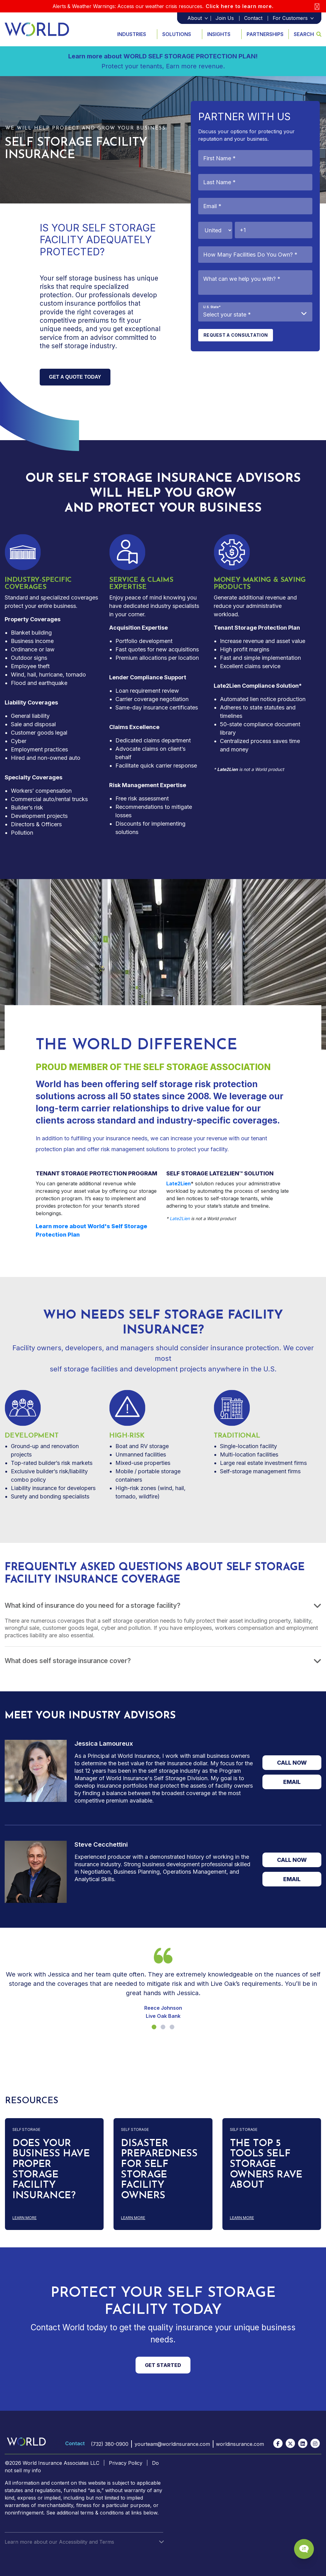  I want to click on CALL NOW, so click(292, 1762).